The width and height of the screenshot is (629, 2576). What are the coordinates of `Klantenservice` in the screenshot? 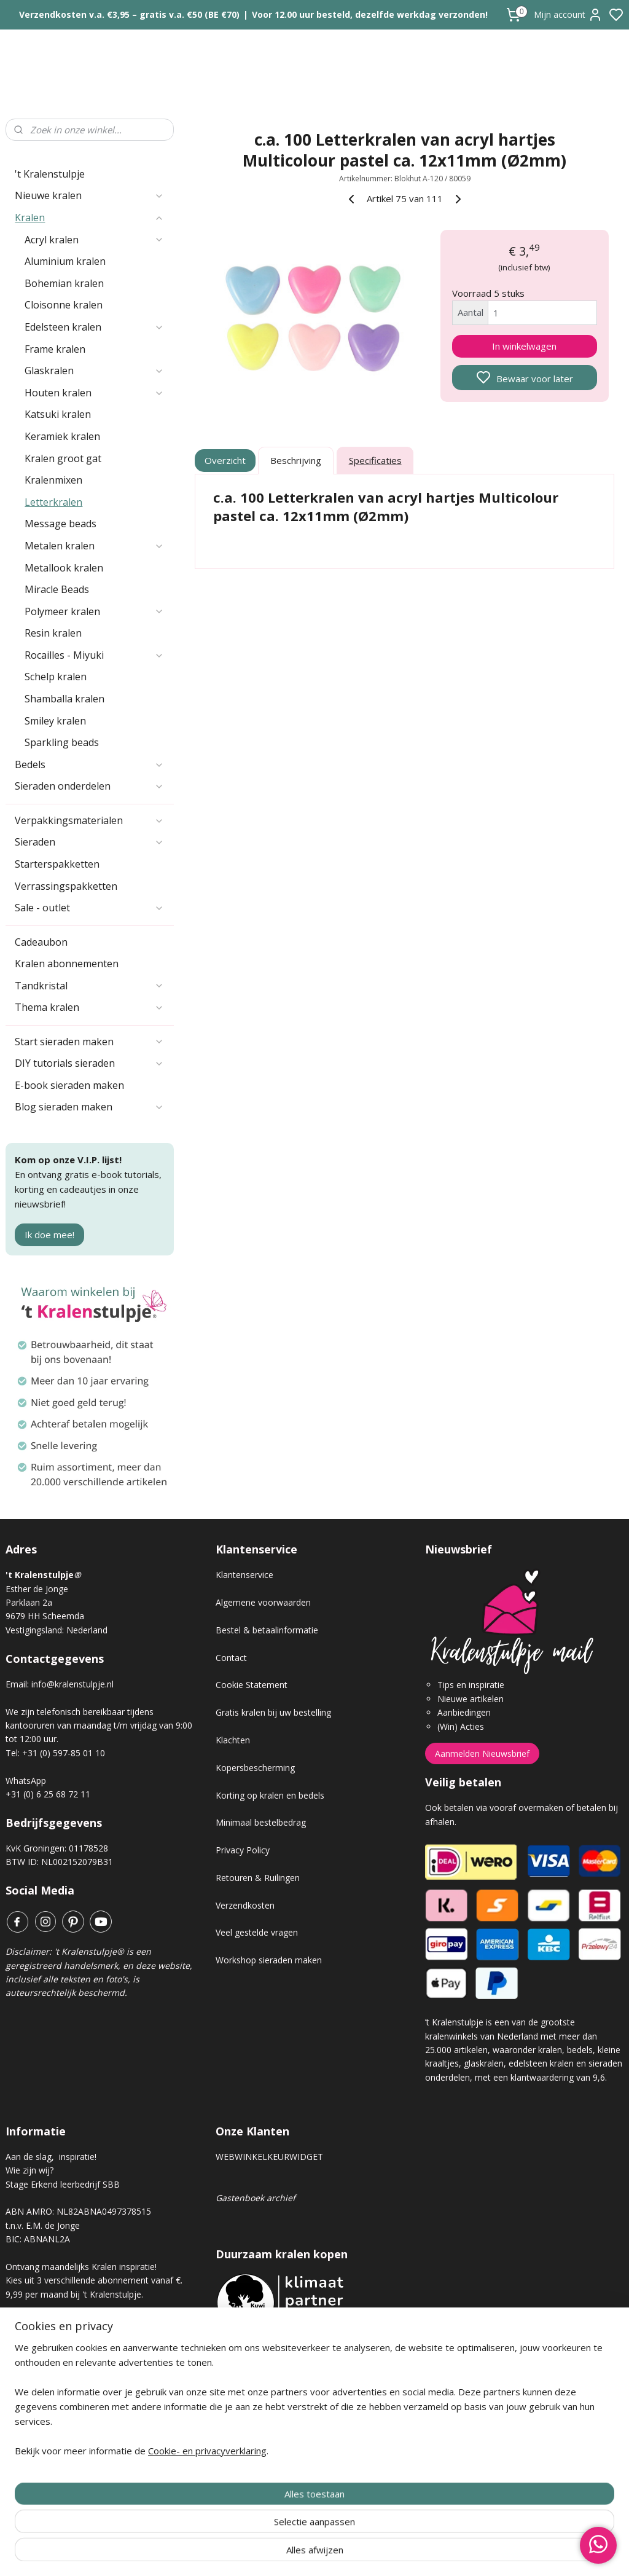 It's located at (244, 1575).